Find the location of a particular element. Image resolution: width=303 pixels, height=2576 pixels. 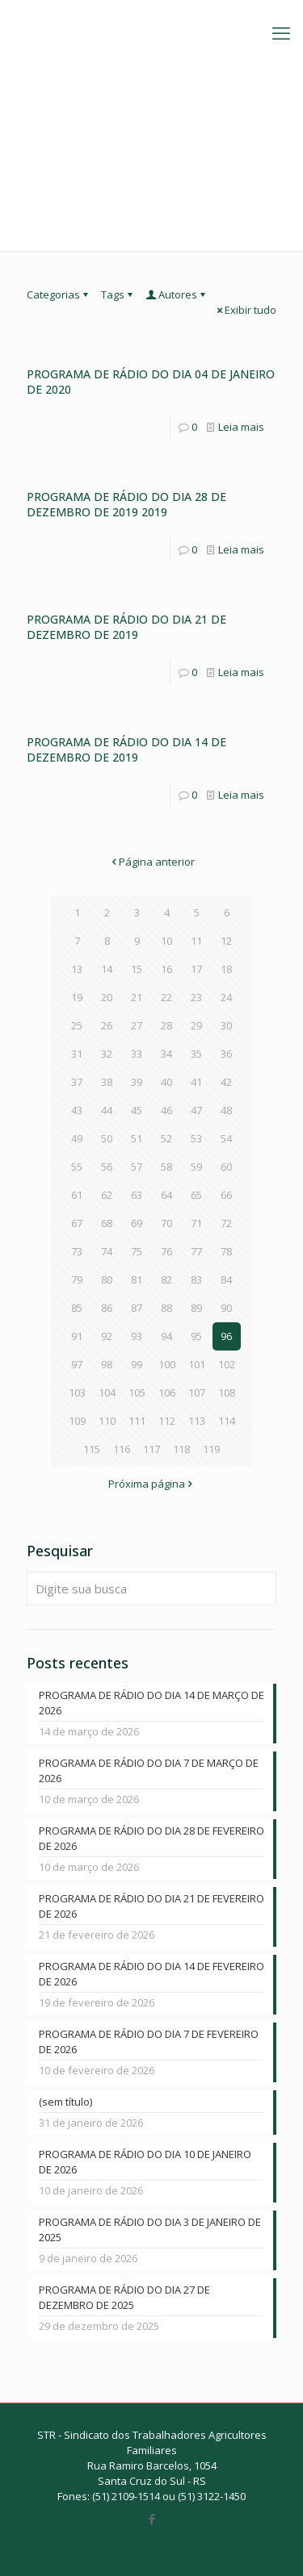

119 is located at coordinates (211, 1449).